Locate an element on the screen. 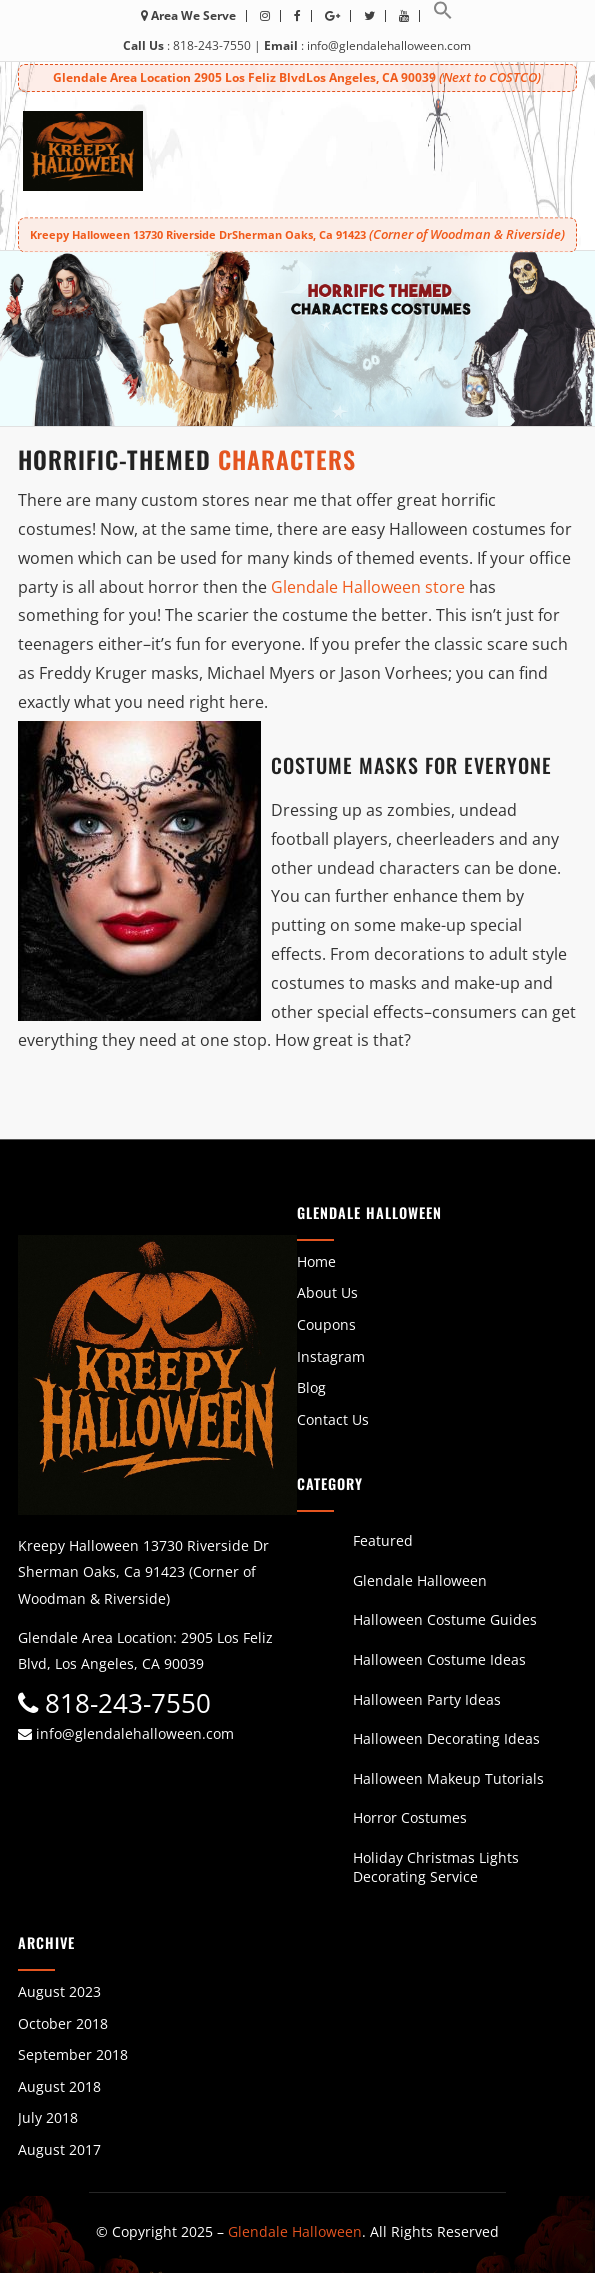 The width and height of the screenshot is (595, 2273). [button] is located at coordinates (443, 15).